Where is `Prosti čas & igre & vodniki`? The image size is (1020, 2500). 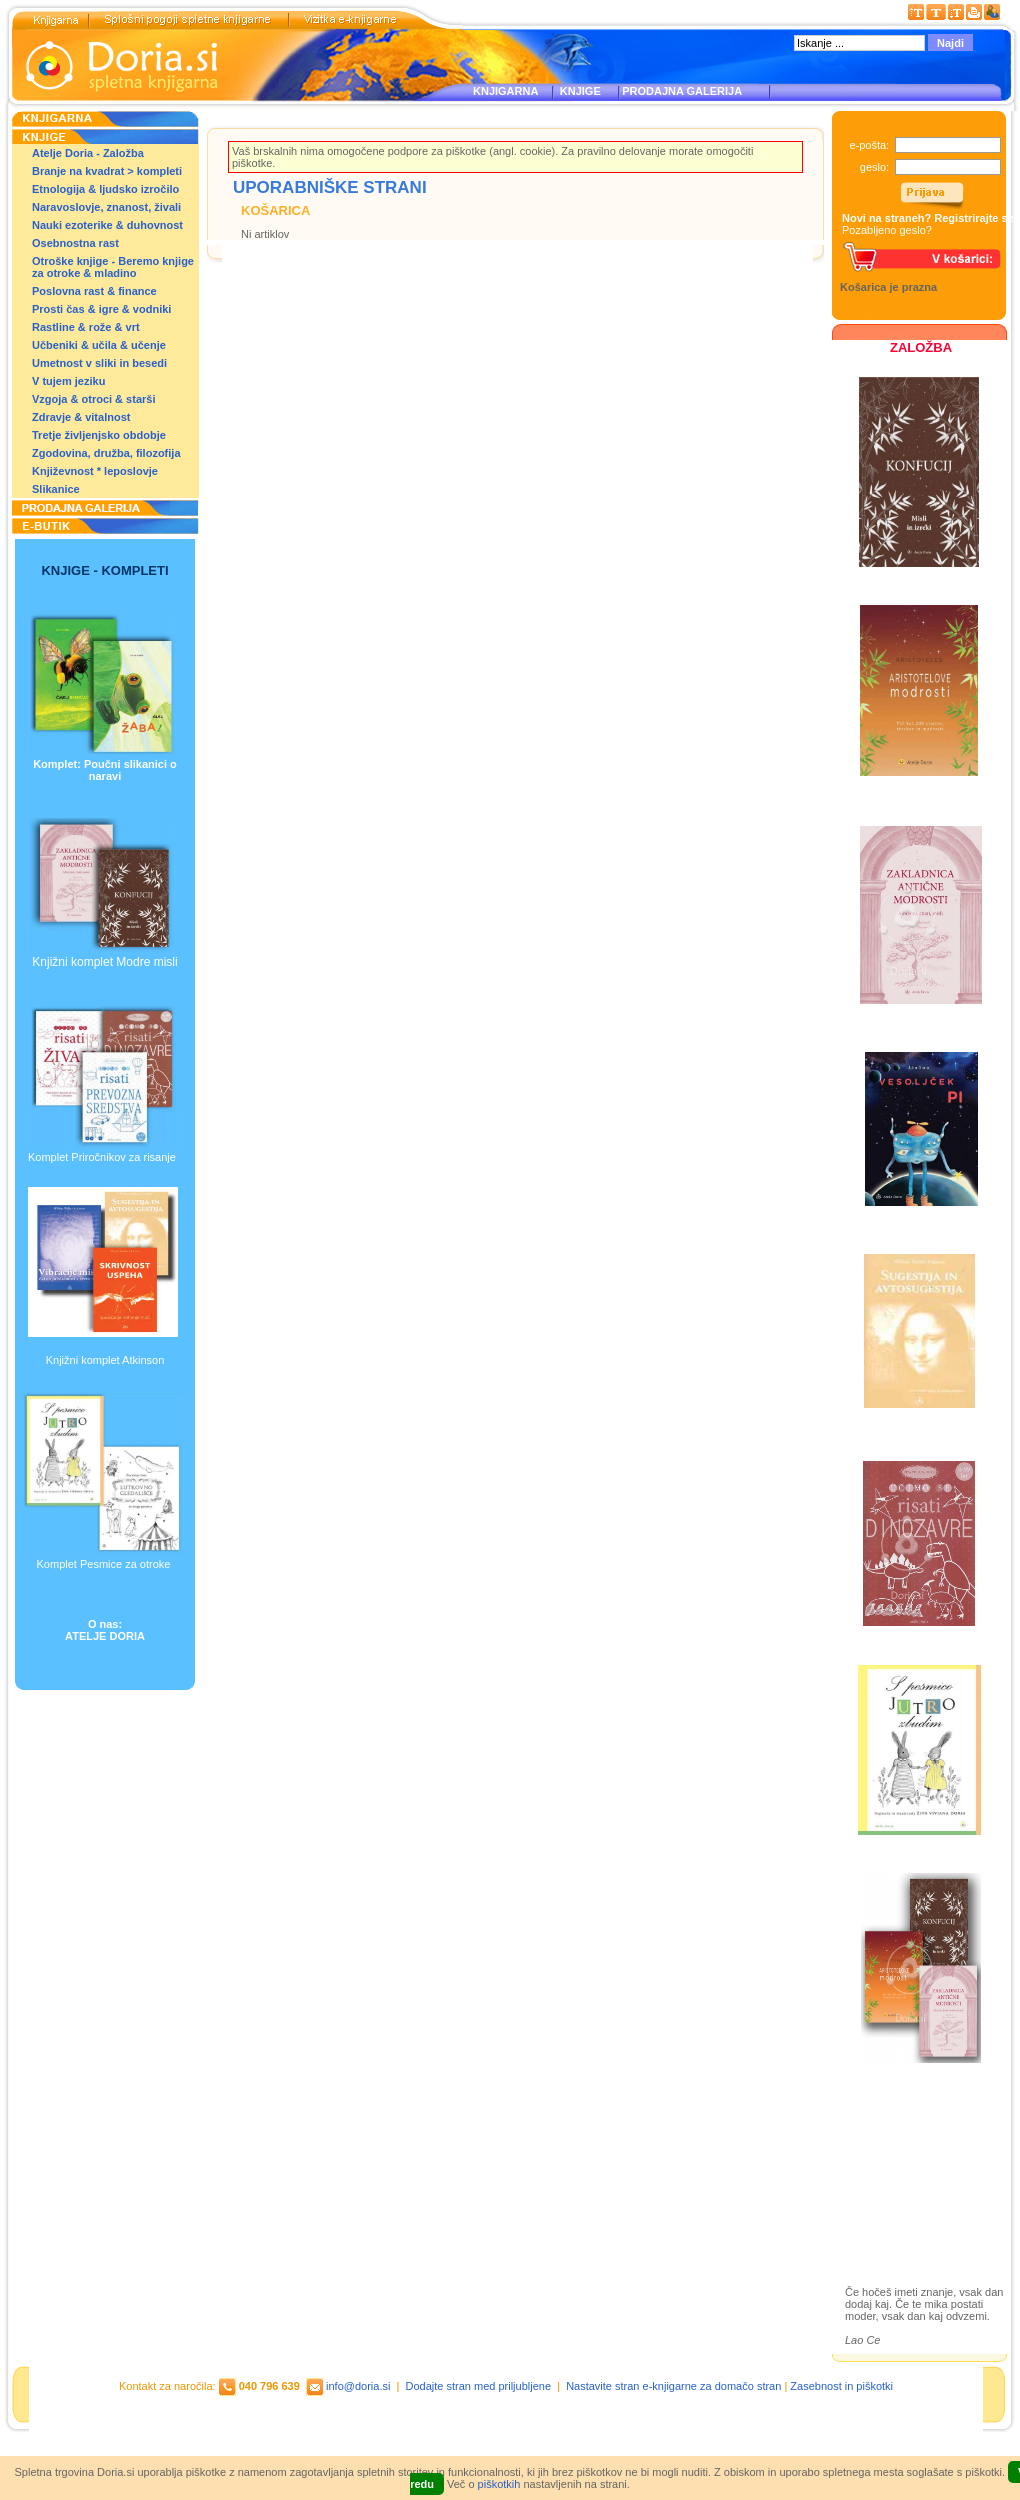 Prosti čas & igre & vodniki is located at coordinates (101, 309).